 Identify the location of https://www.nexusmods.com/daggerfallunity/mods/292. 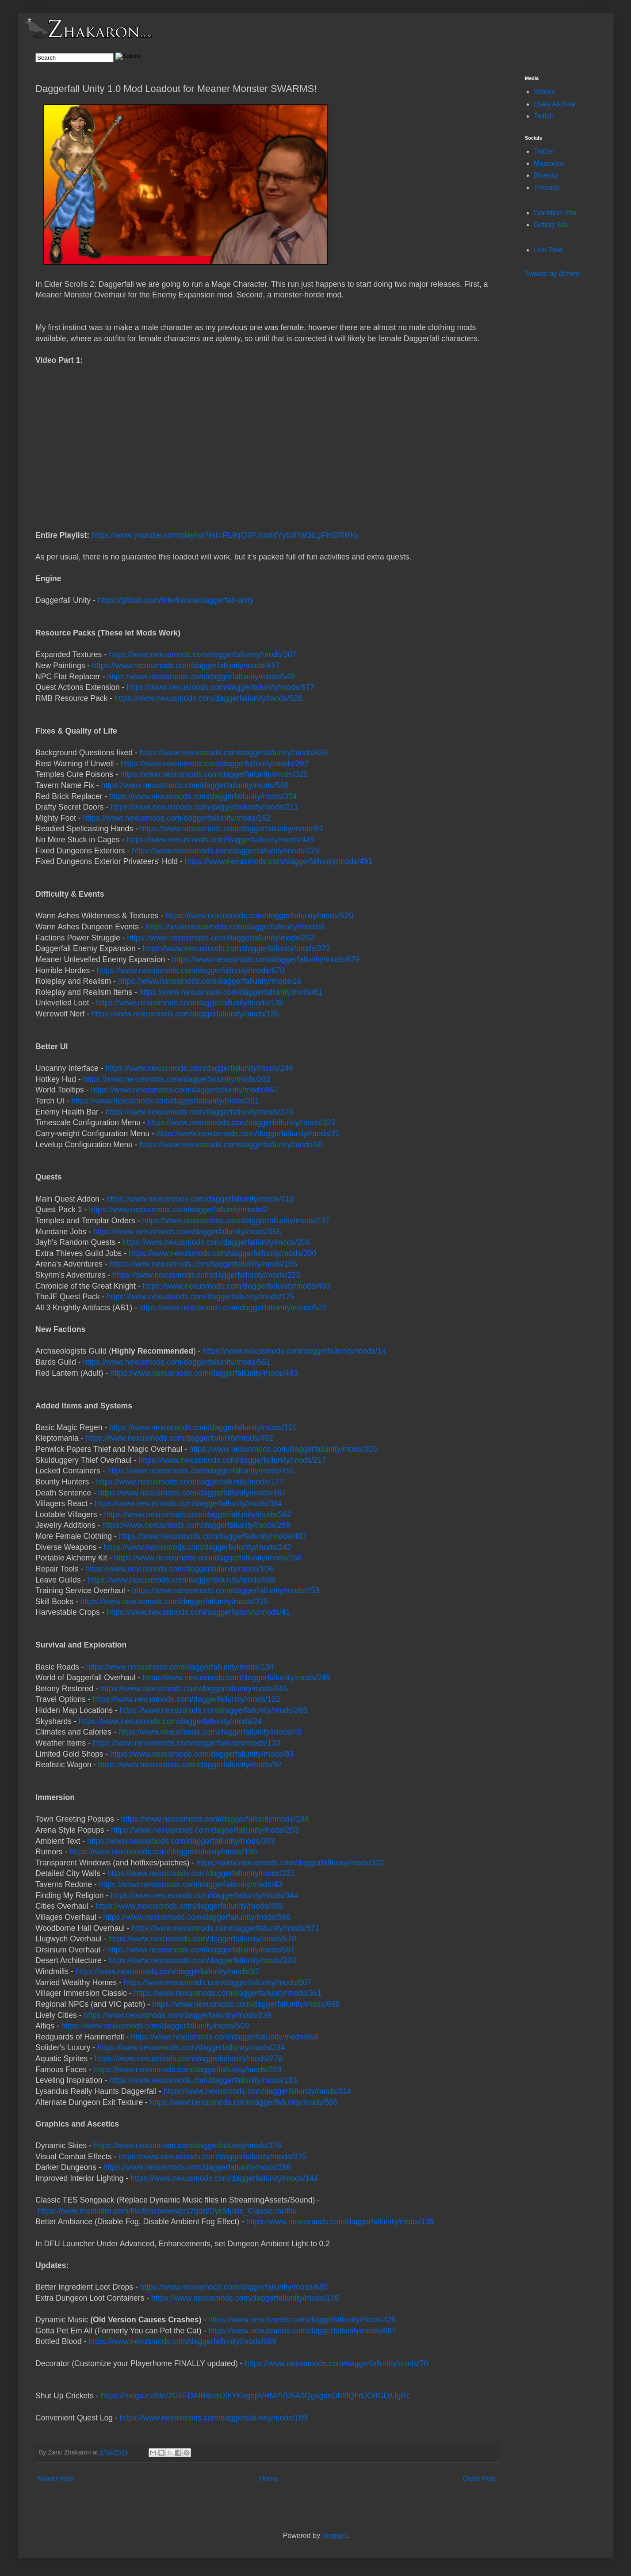
(214, 763).